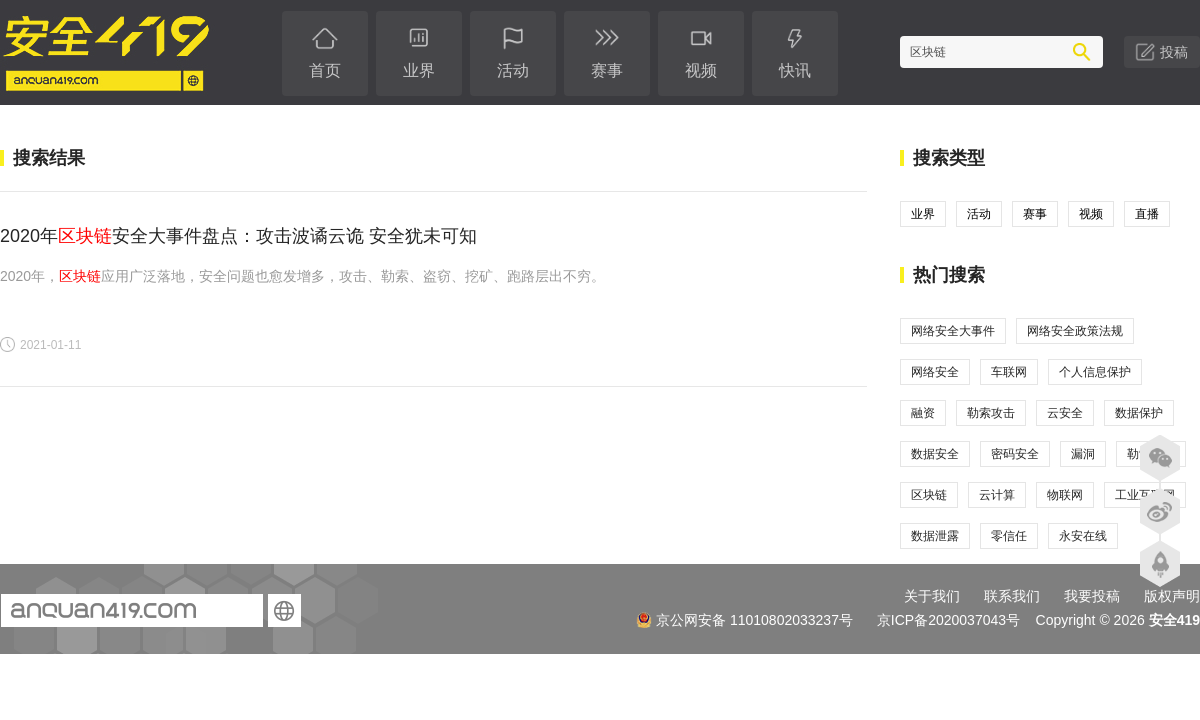  Describe the element at coordinates (1012, 596) in the screenshot. I see `联系我们` at that location.